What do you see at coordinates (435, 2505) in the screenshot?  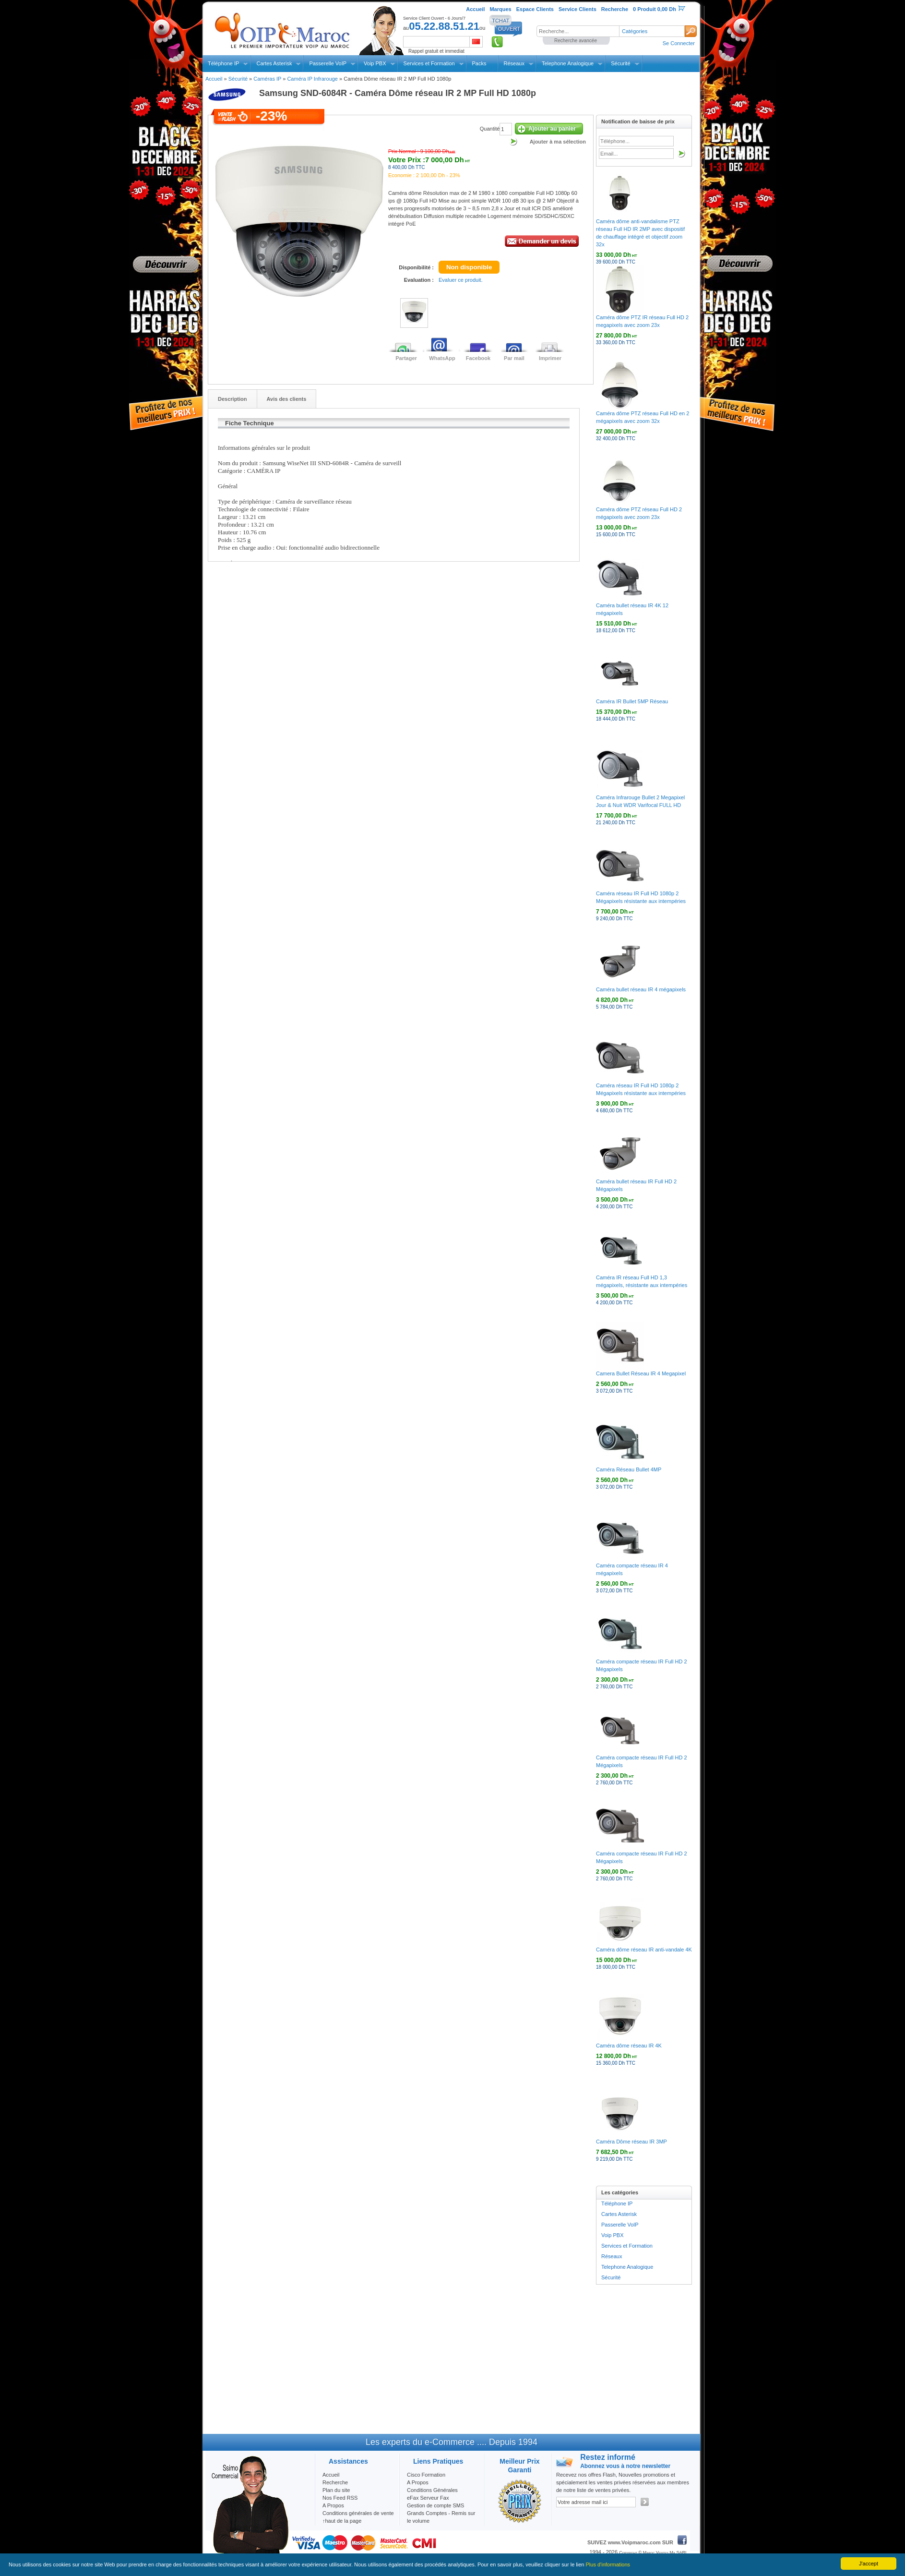 I see `Gestion de compte SMS` at bounding box center [435, 2505].